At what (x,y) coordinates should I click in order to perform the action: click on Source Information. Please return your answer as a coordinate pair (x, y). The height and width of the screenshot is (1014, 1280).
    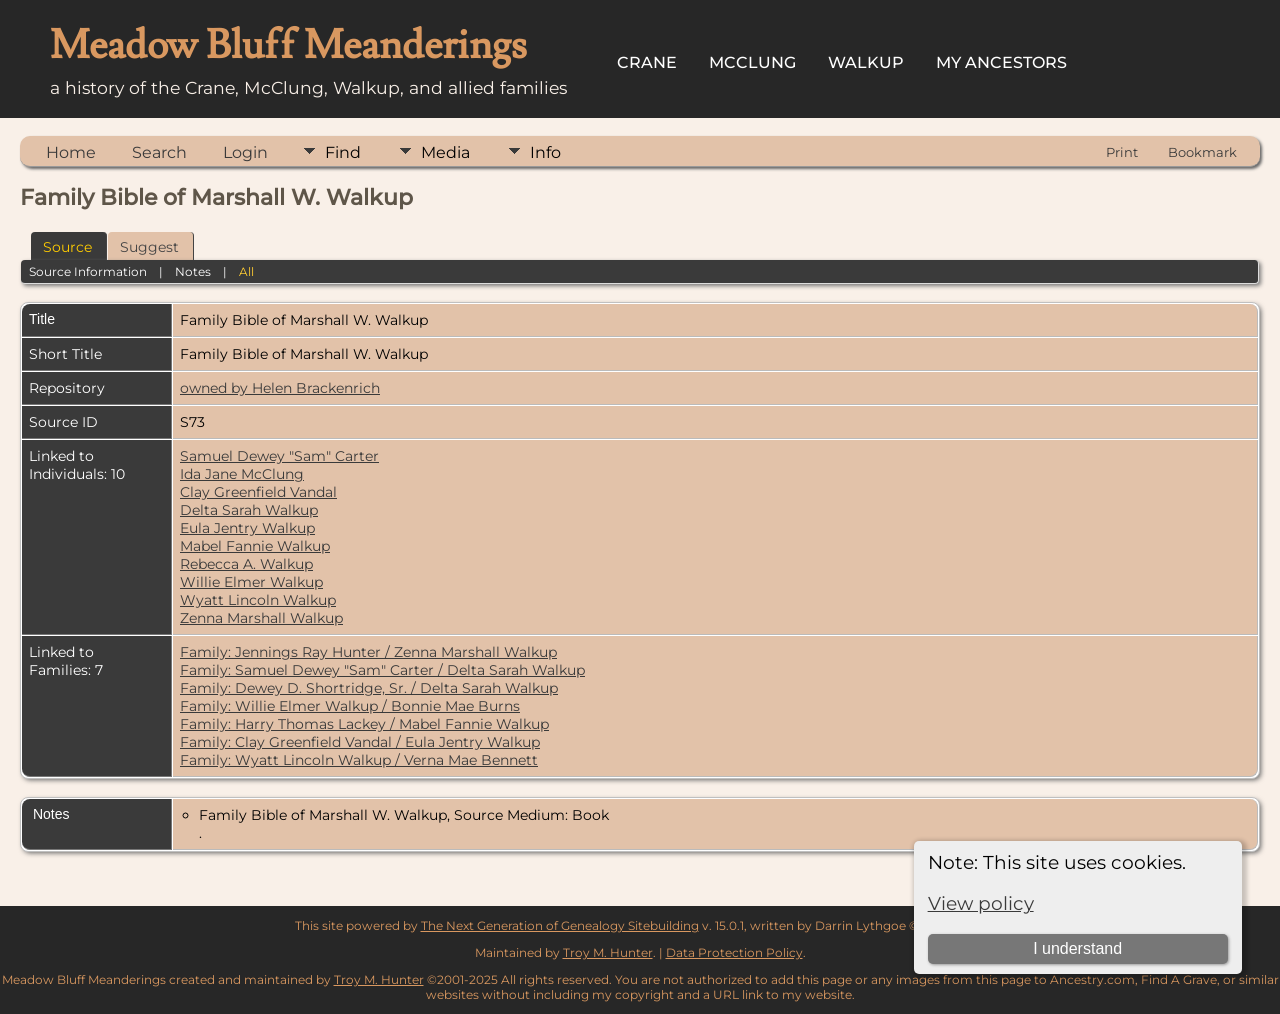
    Looking at the image, I should click on (88, 271).